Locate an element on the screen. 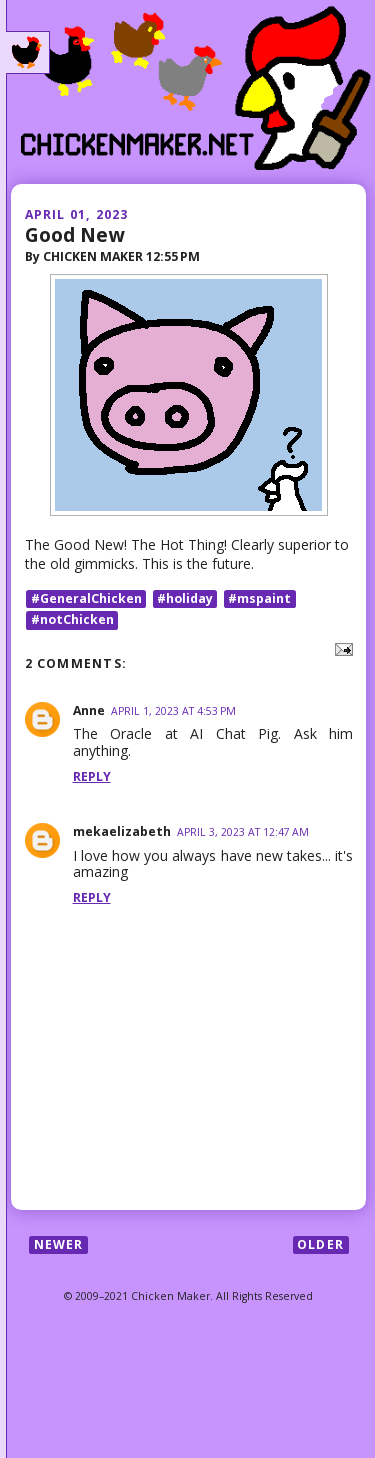 The image size is (375, 1458). Good New is located at coordinates (74, 234).